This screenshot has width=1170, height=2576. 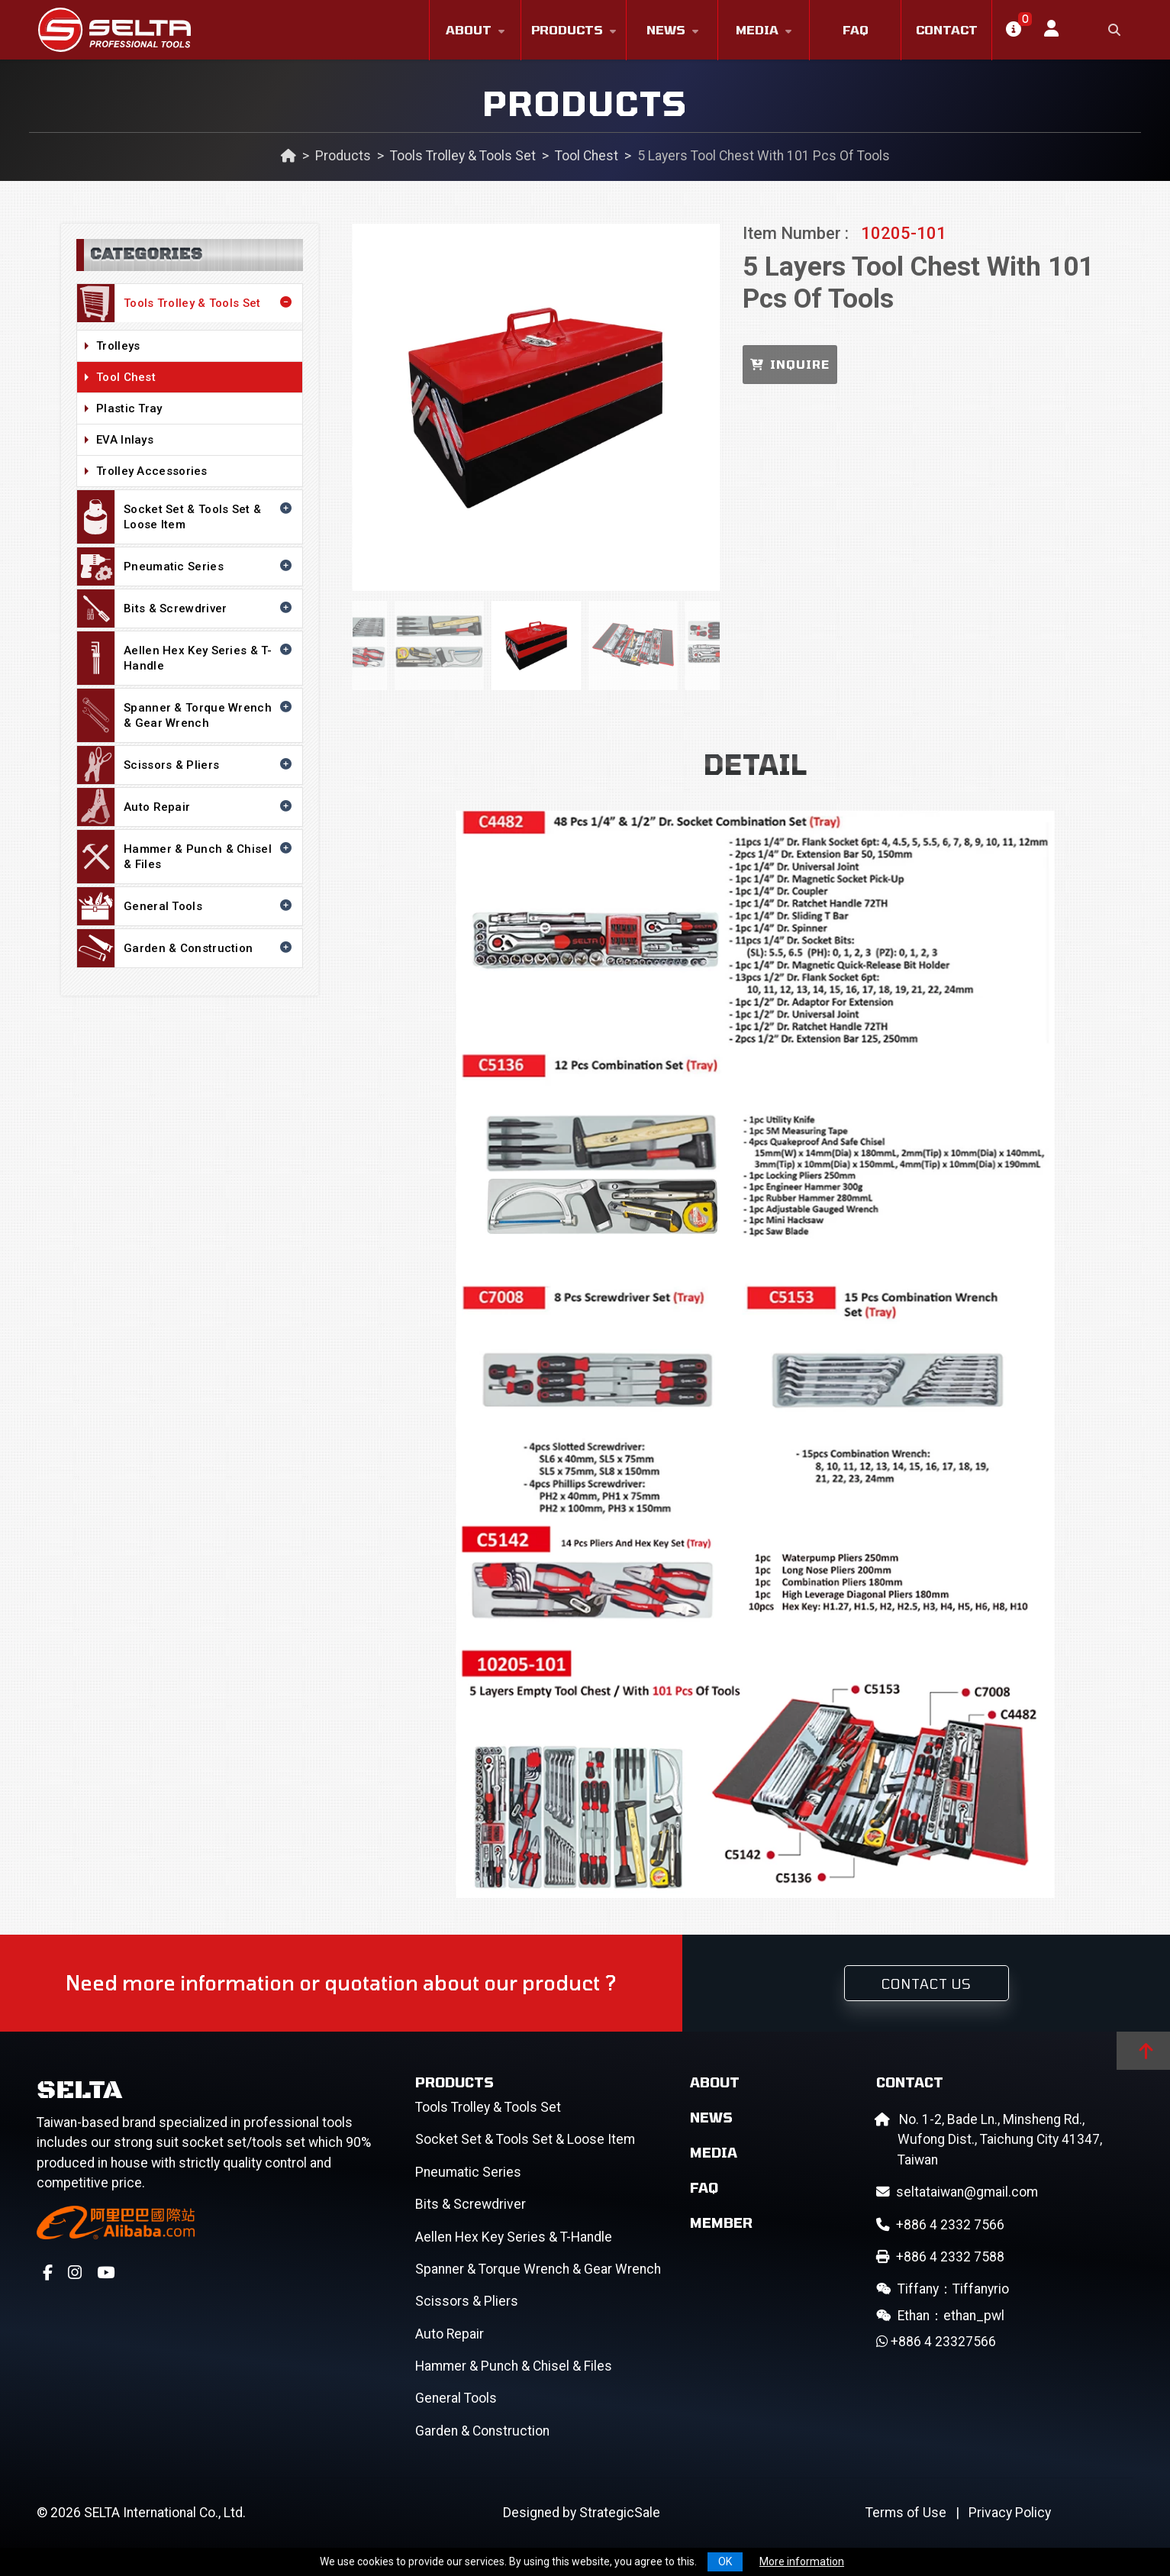 I want to click on More information, so click(x=801, y=2561).